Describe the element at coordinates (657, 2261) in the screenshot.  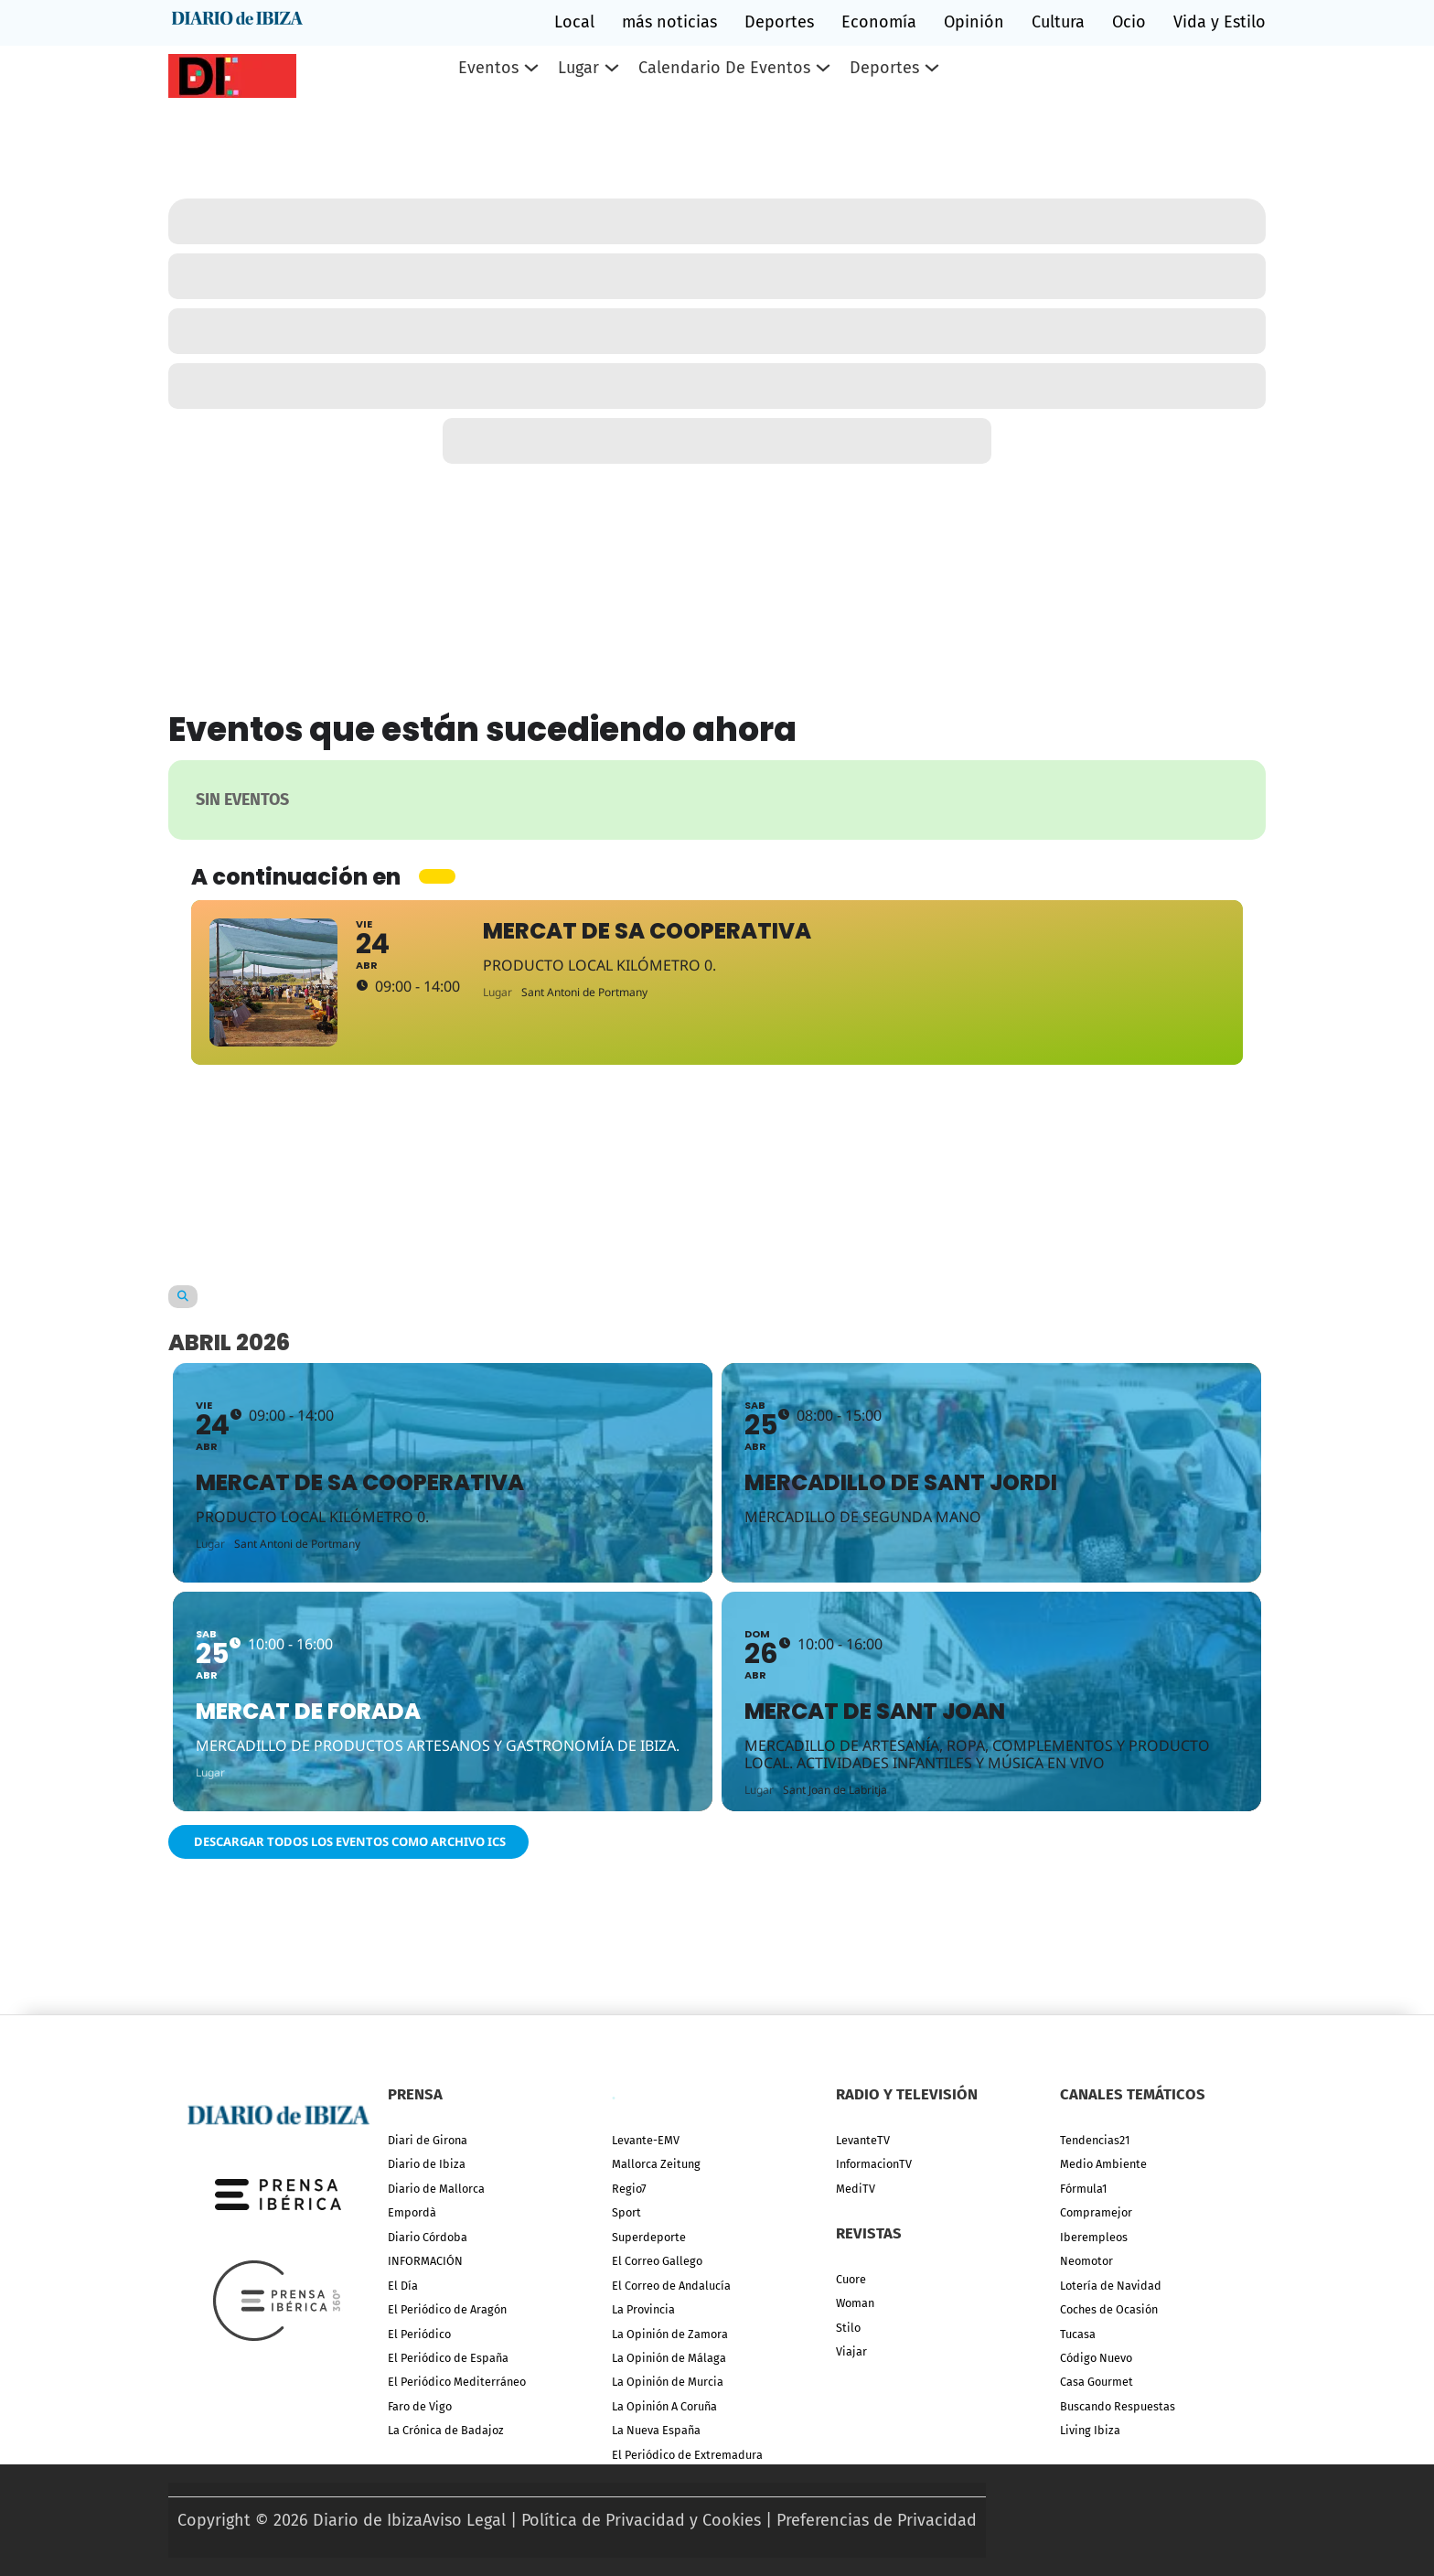
I see `El Correo Gallego` at that location.